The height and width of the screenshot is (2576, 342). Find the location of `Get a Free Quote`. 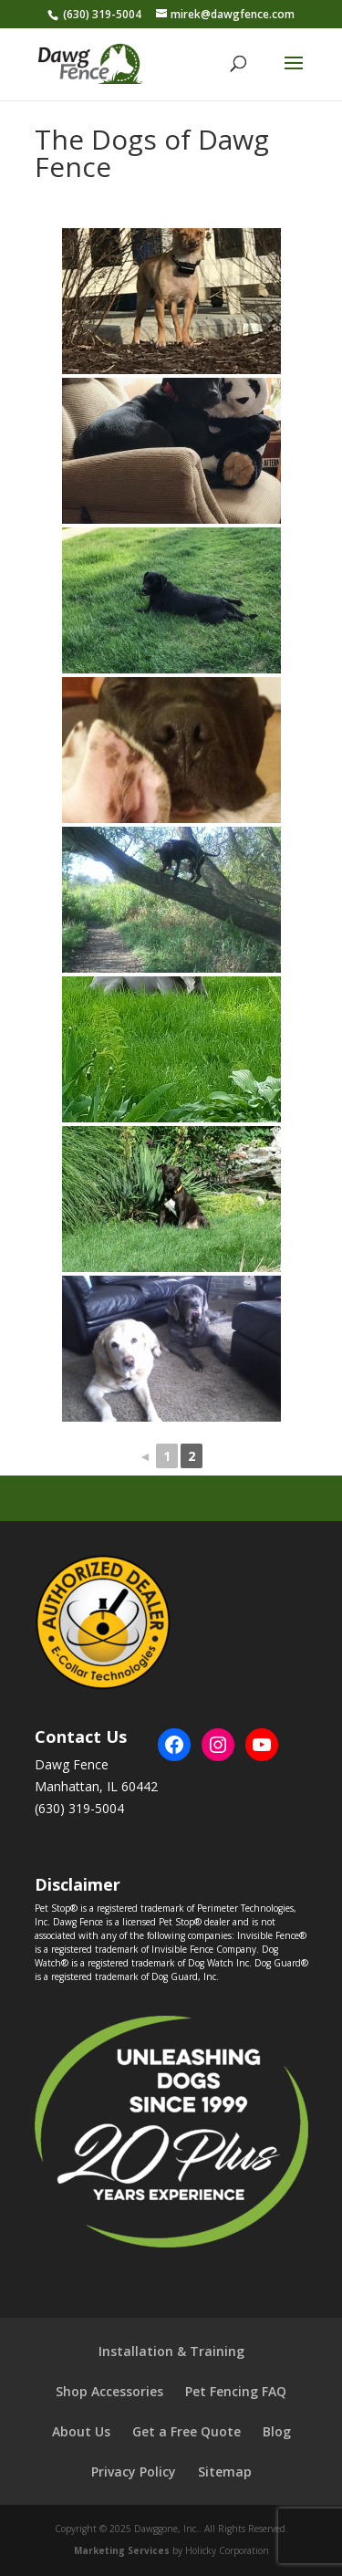

Get a Free Quote is located at coordinates (186, 2431).